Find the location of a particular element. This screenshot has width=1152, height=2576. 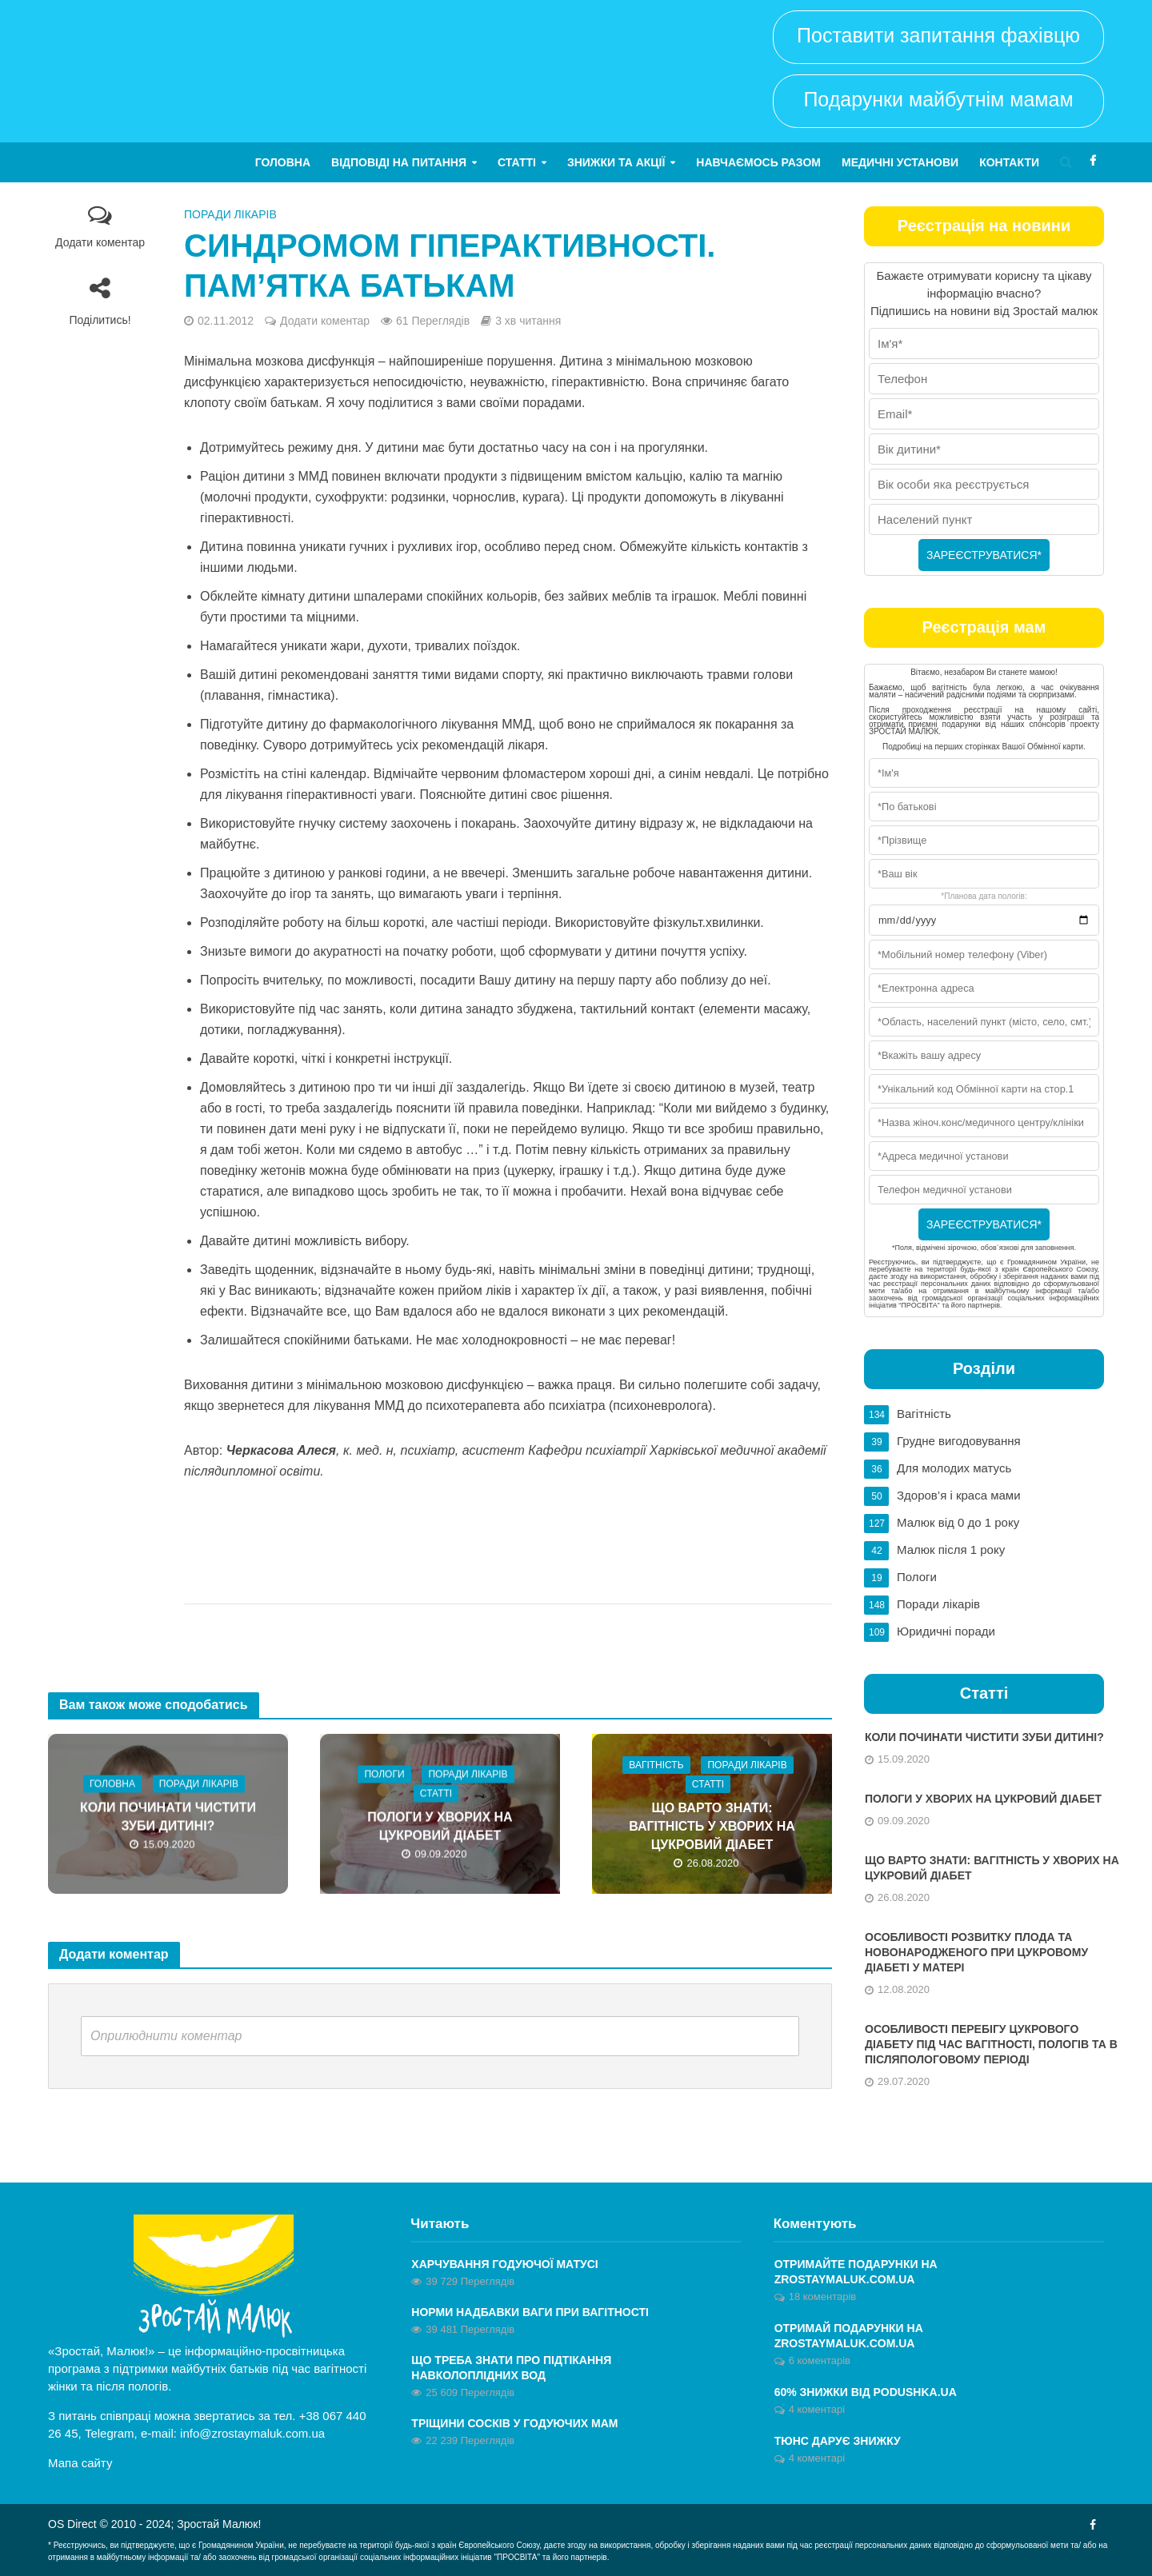

Отримайте ПОДАРУНКИ на zrostaymaluk.com.ua is located at coordinates (856, 2272).